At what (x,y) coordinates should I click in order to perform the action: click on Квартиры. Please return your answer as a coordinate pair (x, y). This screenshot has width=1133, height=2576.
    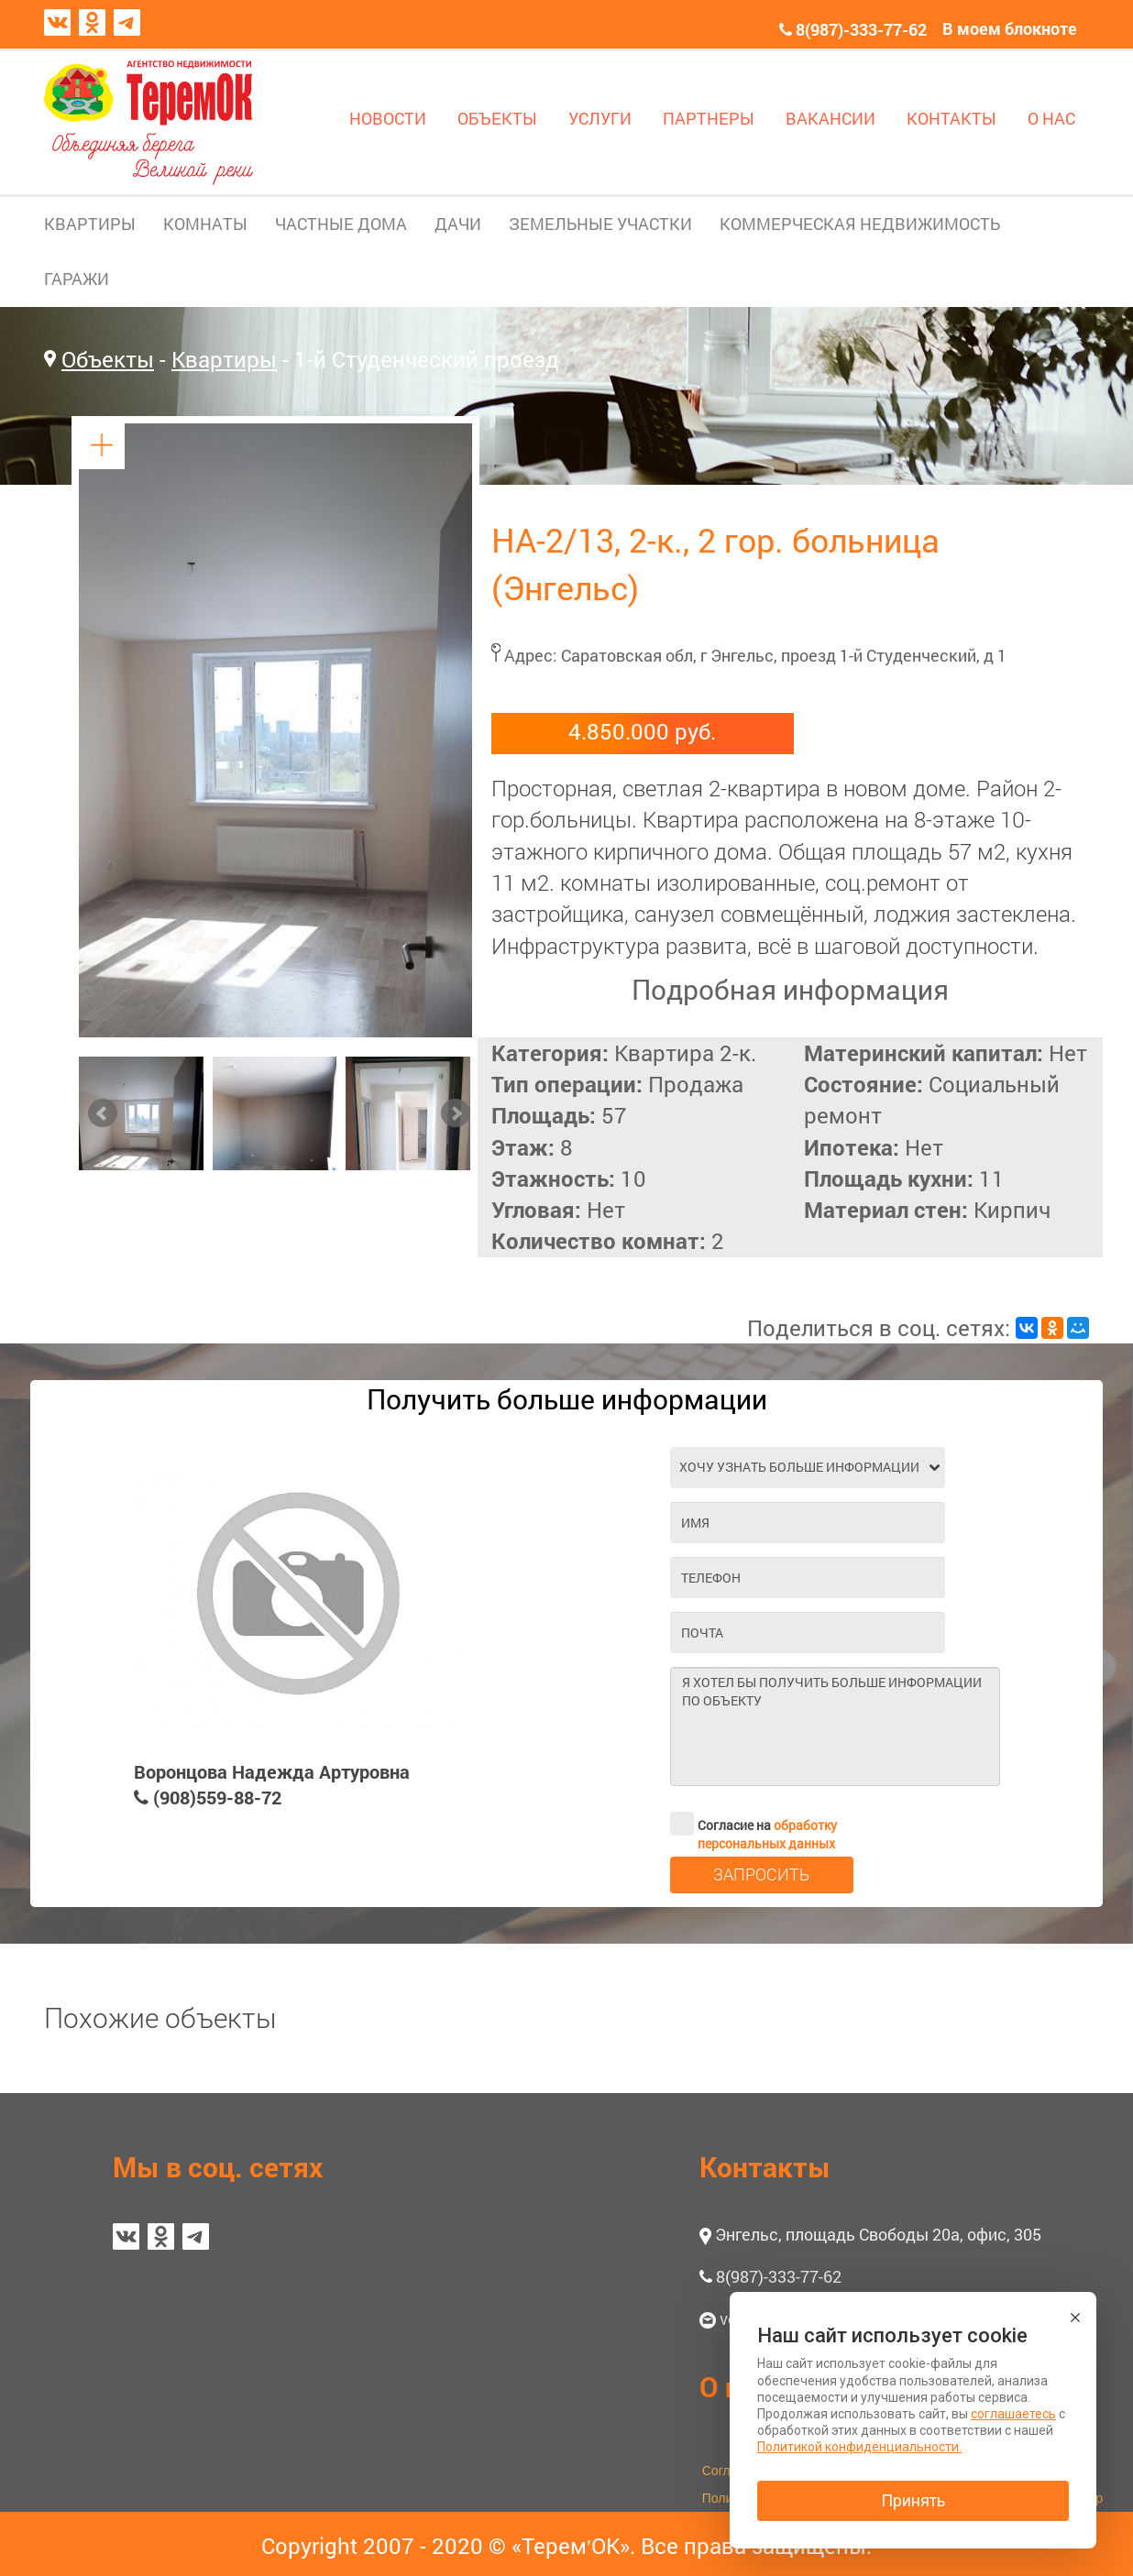
    Looking at the image, I should click on (224, 359).